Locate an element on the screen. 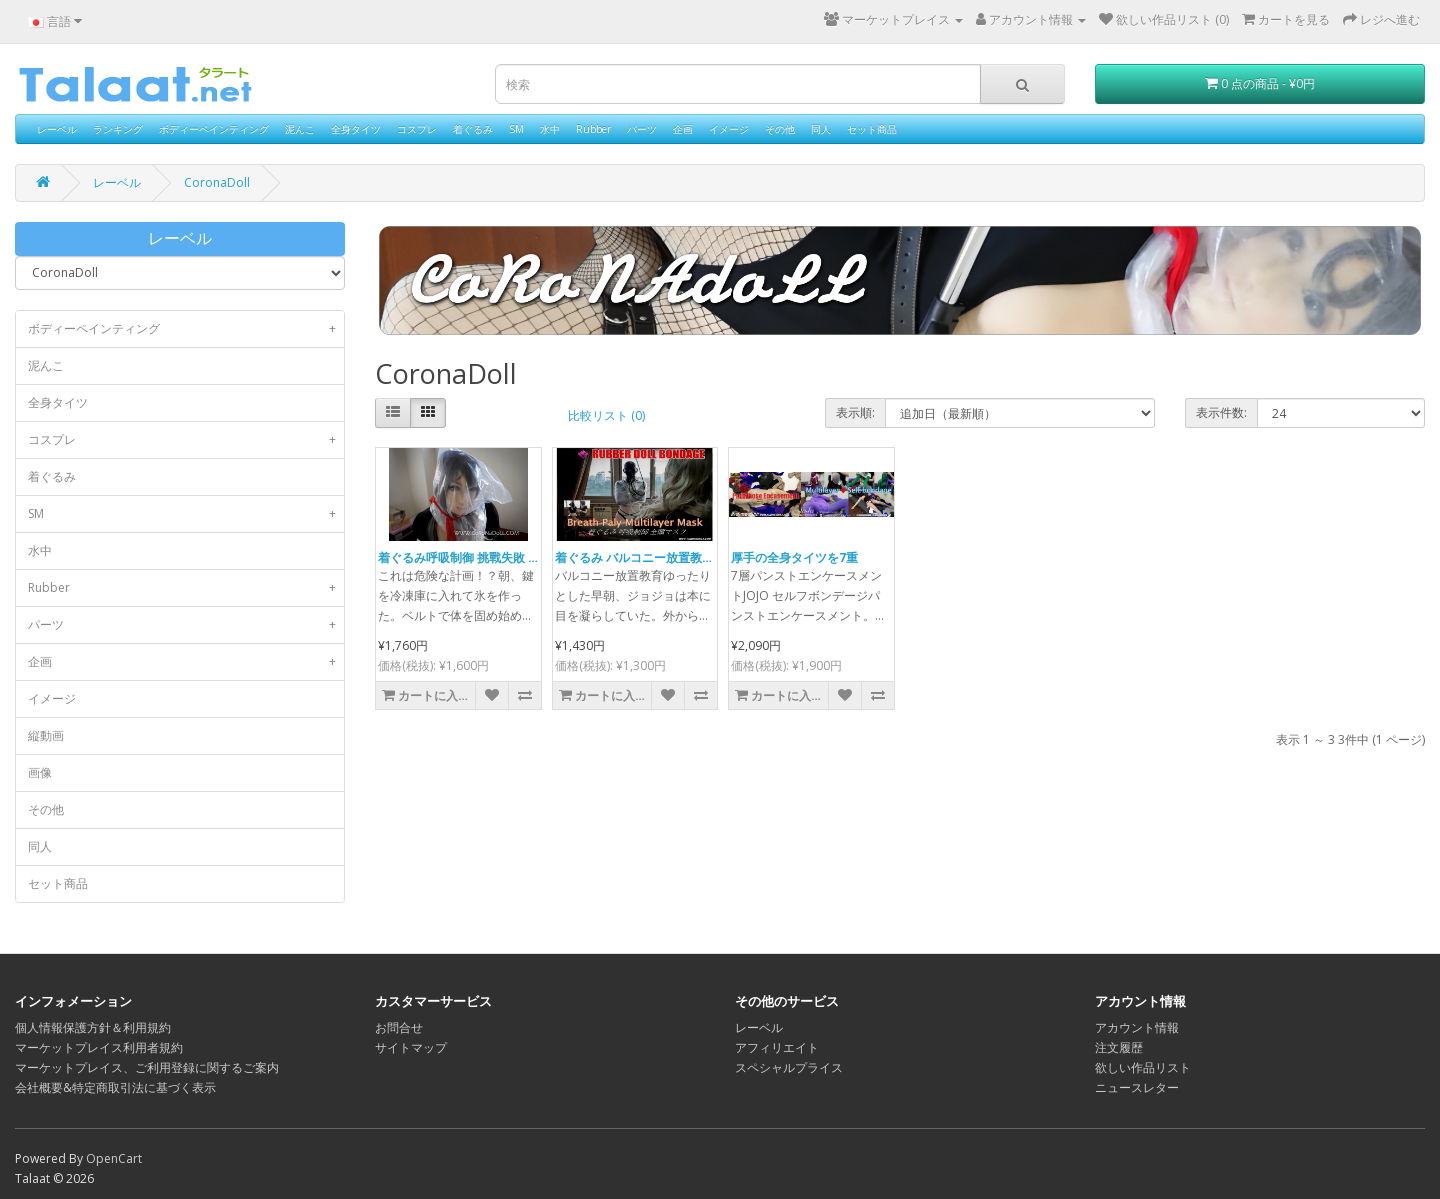 The image size is (1440, 1199). スペシャルプライス is located at coordinates (789, 1067).